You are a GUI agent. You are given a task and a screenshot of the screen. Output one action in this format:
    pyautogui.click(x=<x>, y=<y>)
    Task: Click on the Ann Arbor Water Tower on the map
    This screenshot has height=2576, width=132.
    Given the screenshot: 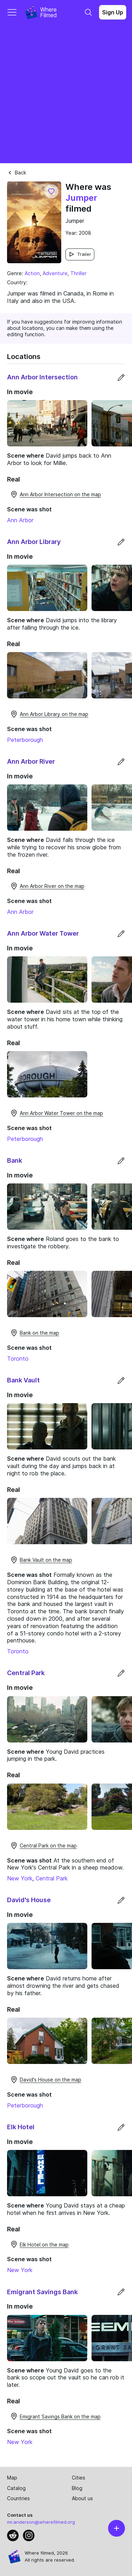 What is the action you would take?
    pyautogui.click(x=56, y=1113)
    